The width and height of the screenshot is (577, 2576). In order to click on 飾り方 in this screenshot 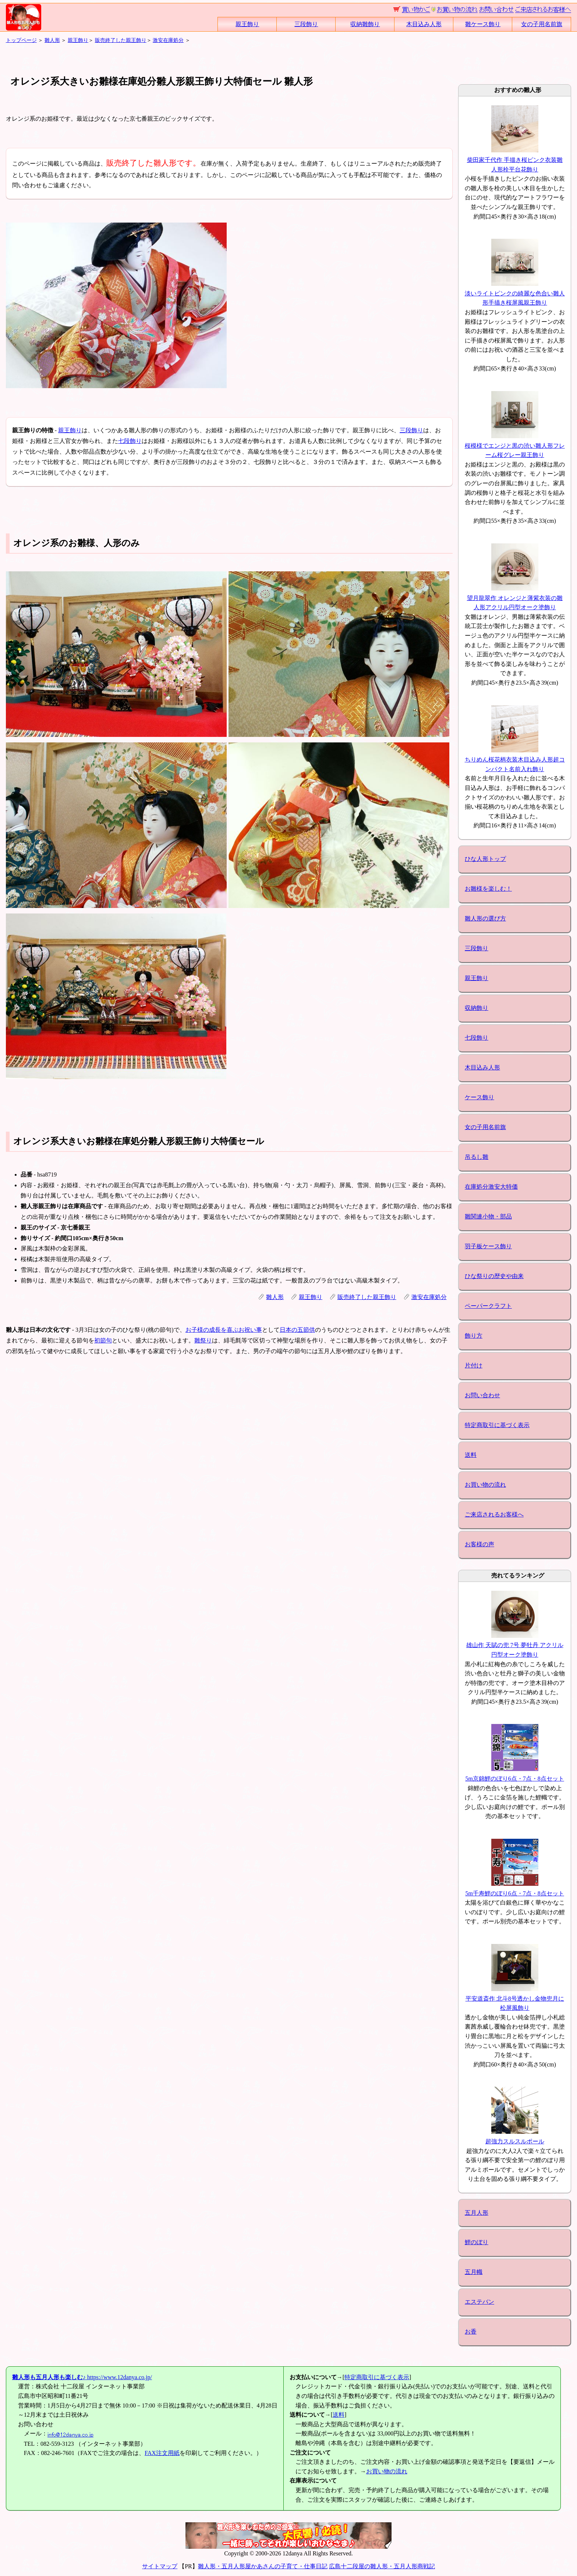, I will do `click(473, 1336)`.